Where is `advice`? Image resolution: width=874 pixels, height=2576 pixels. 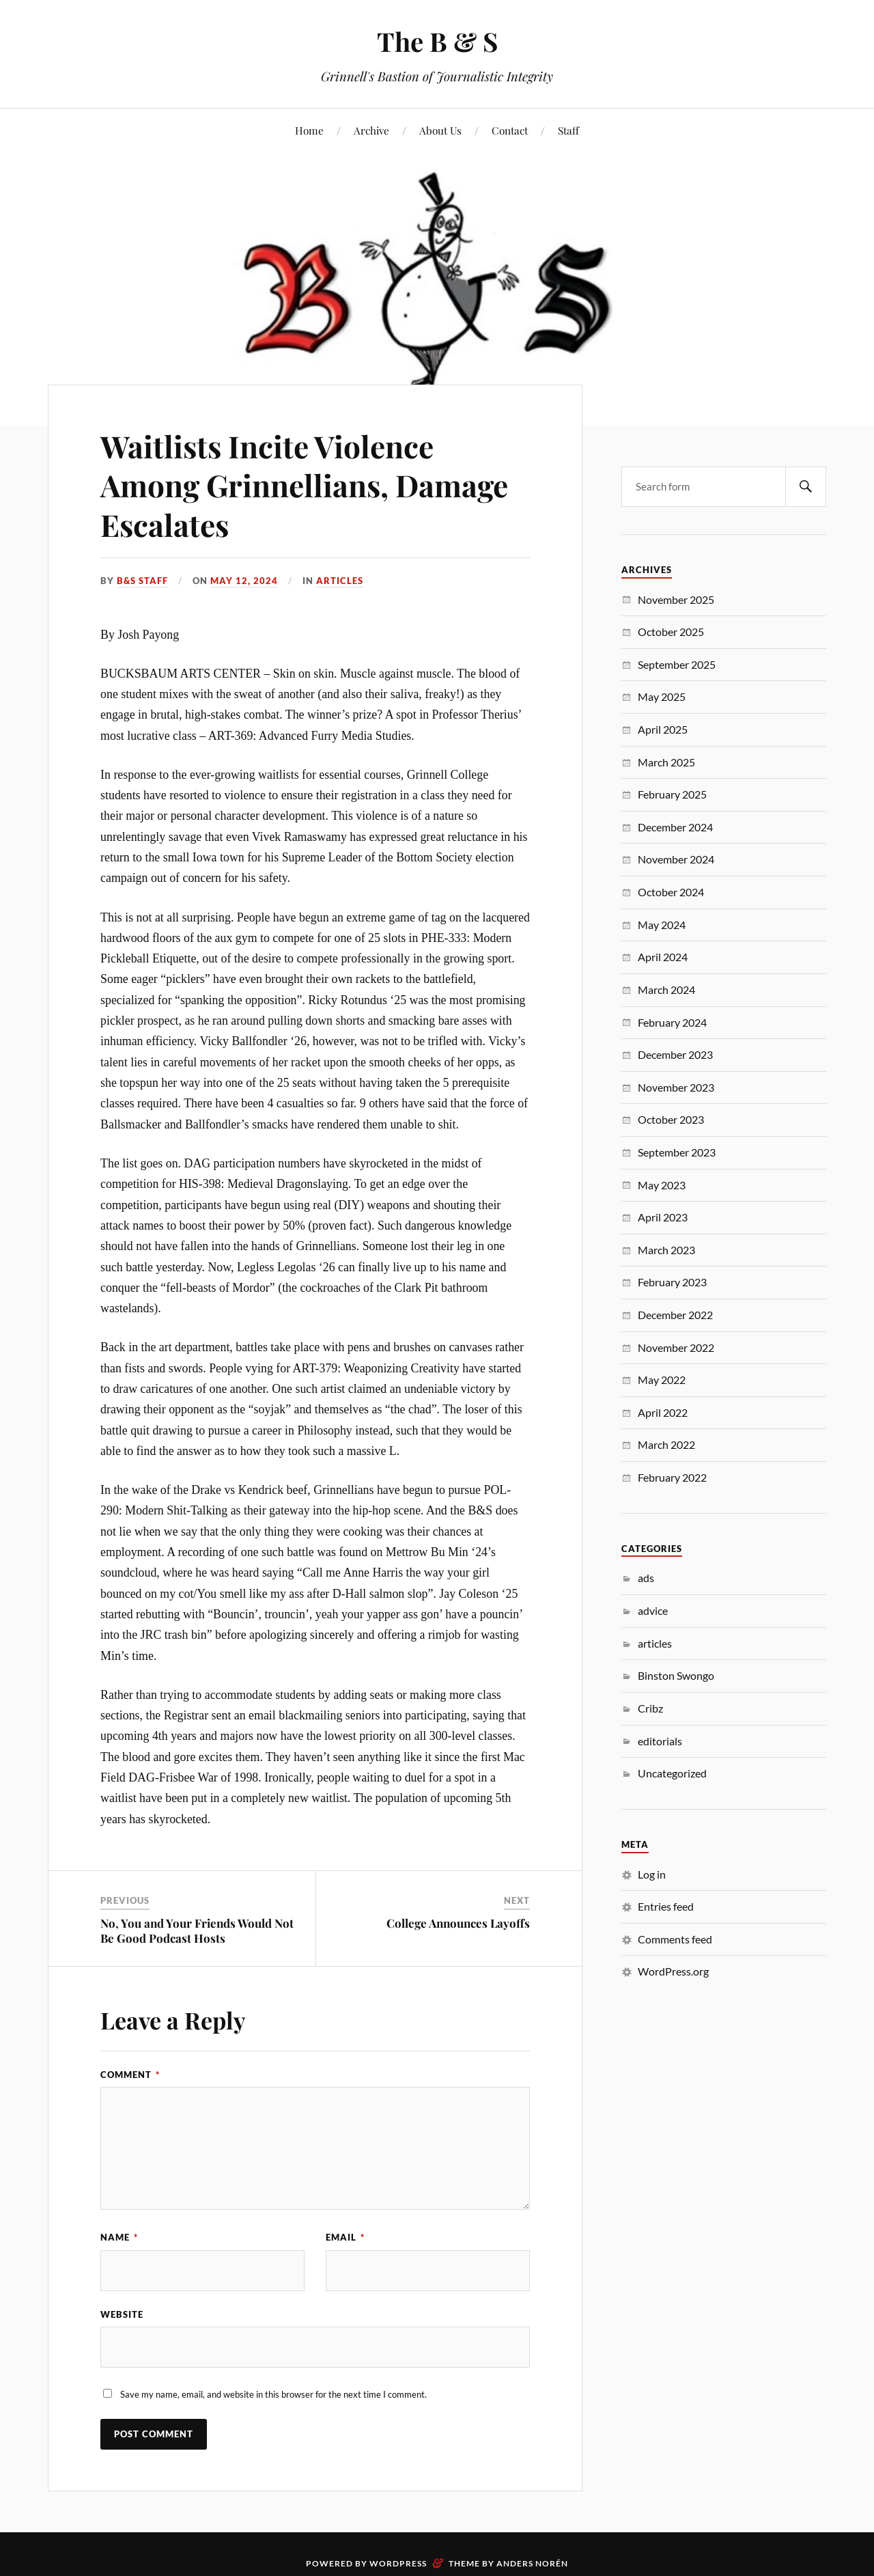 advice is located at coordinates (653, 1610).